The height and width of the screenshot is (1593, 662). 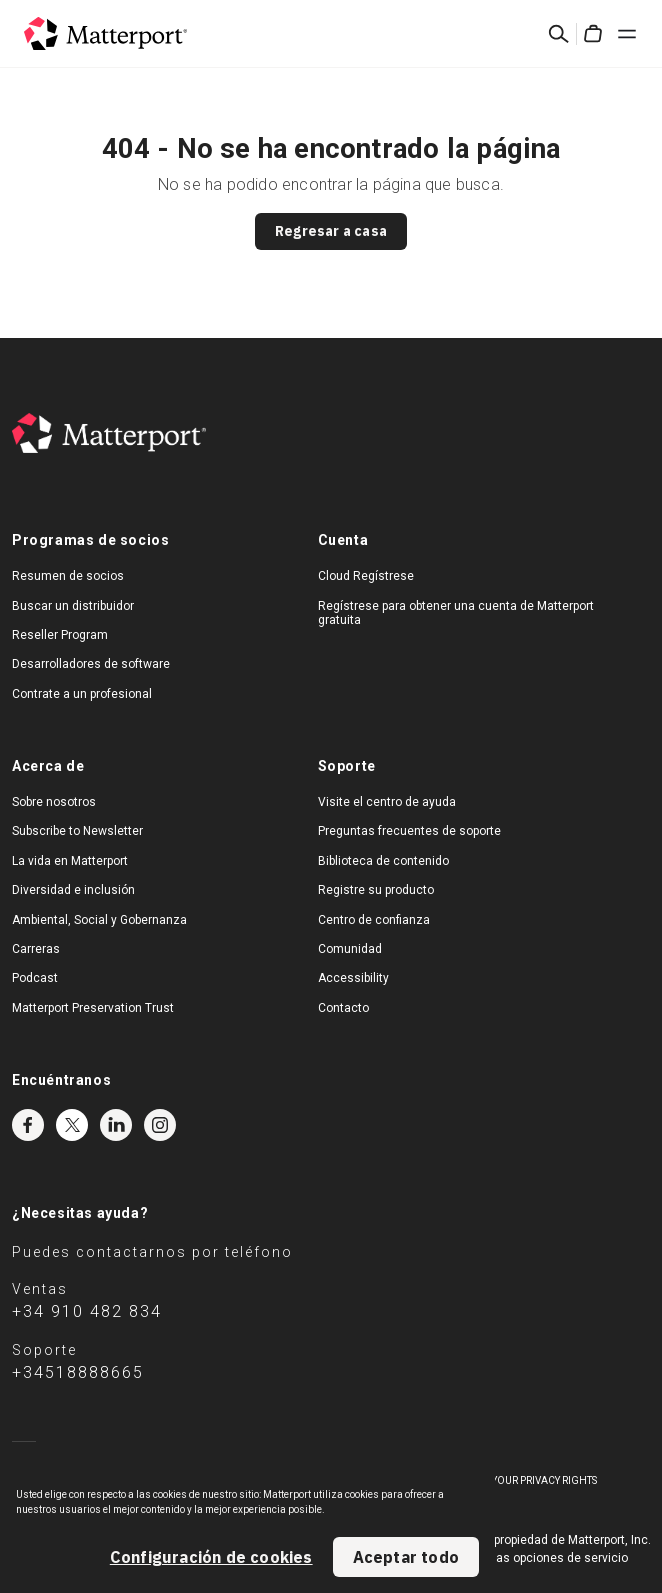 I want to click on Aceptar todo, so click(x=406, y=1557).